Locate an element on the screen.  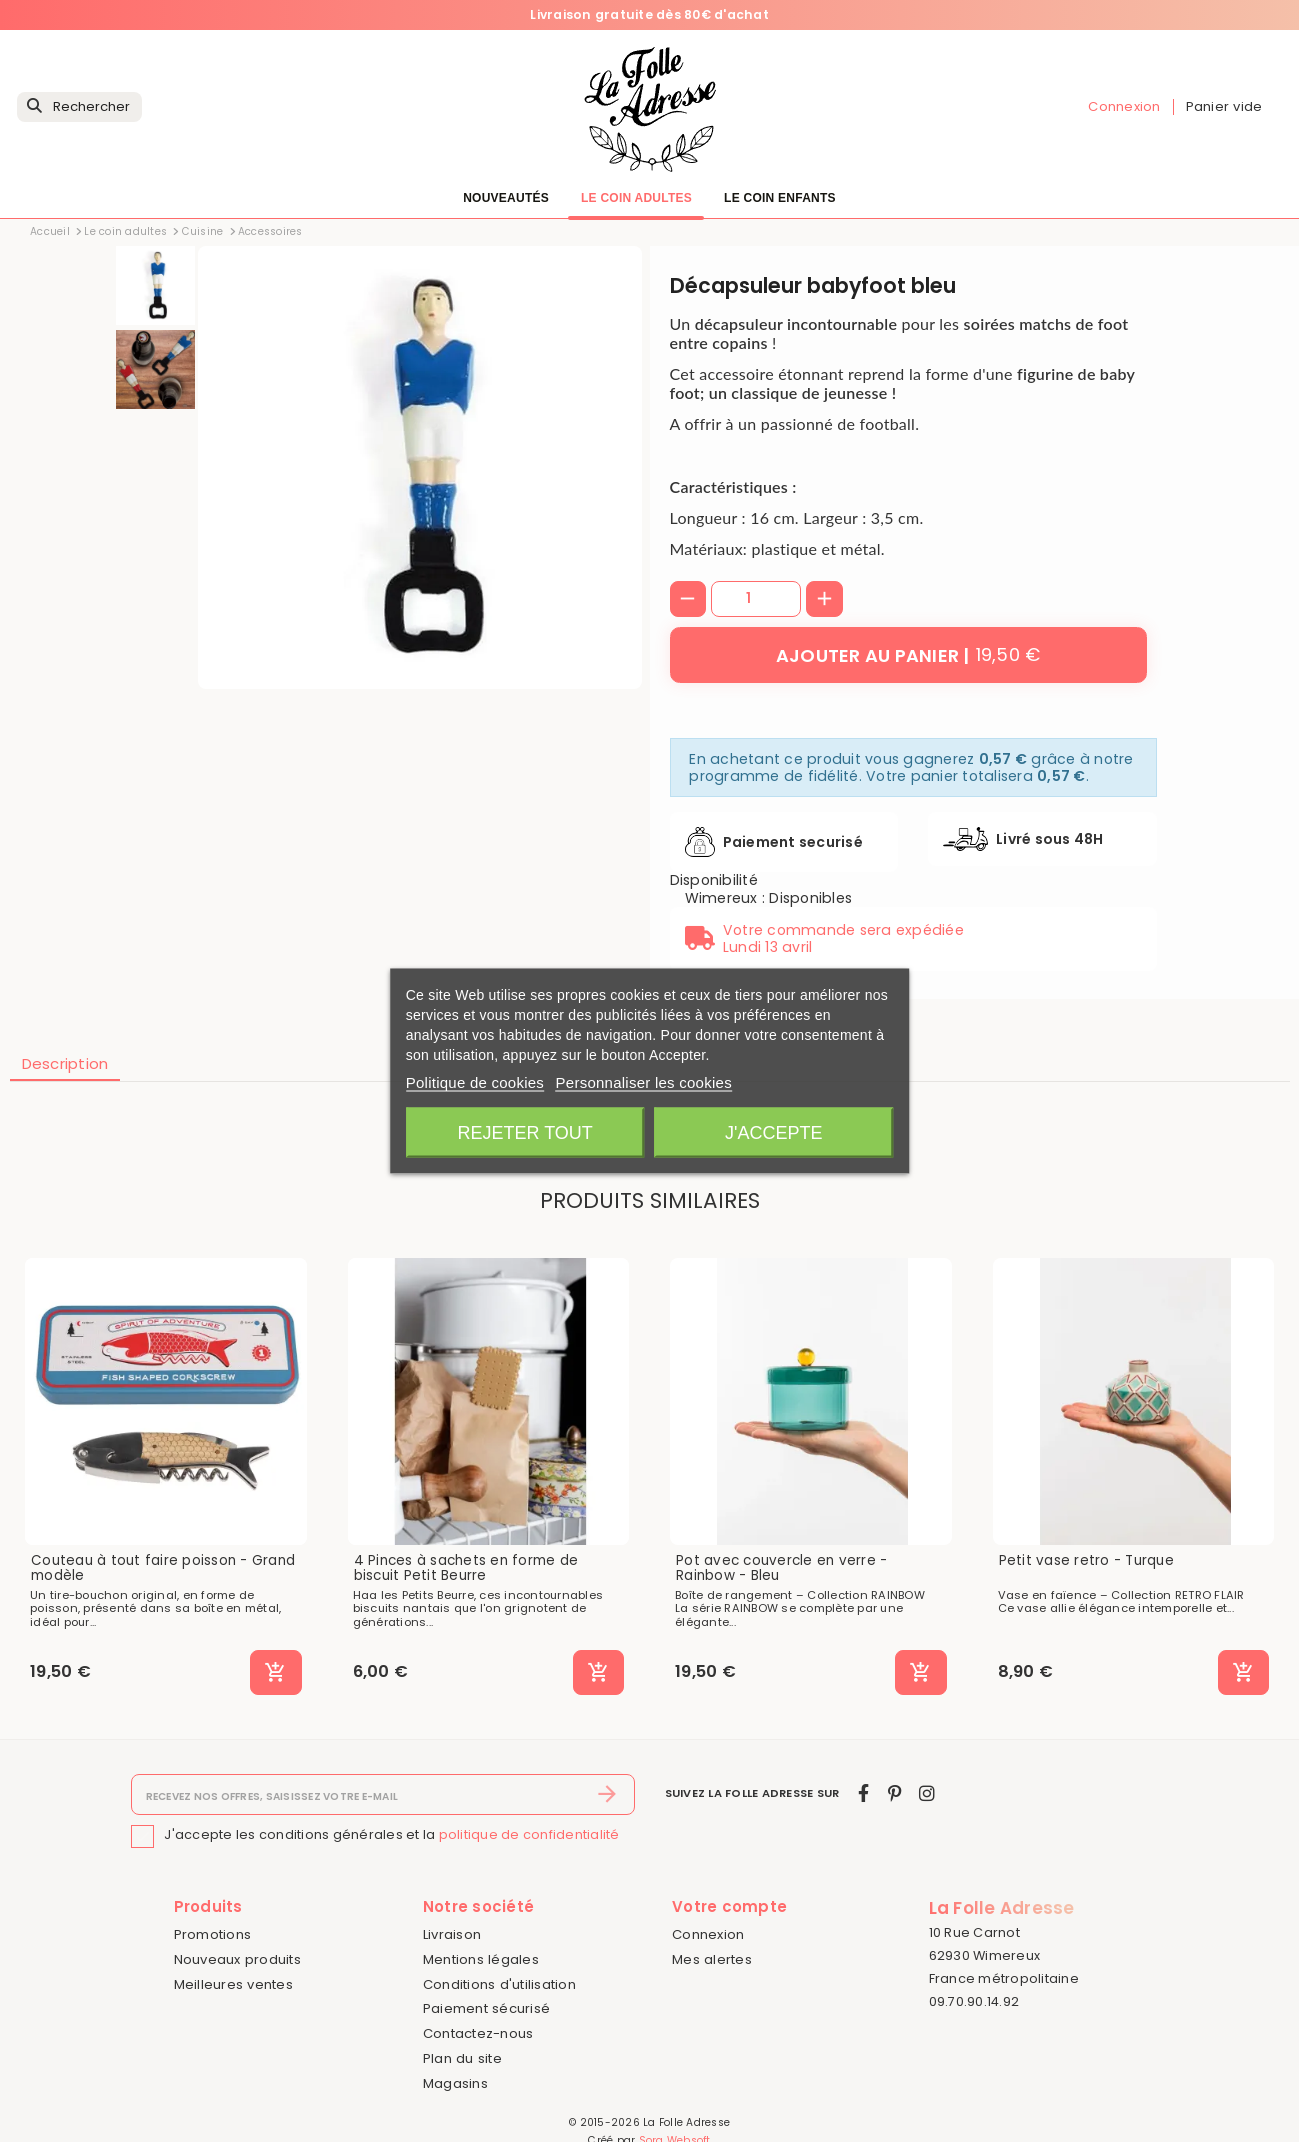
Mes alertes is located at coordinates (712, 1959).